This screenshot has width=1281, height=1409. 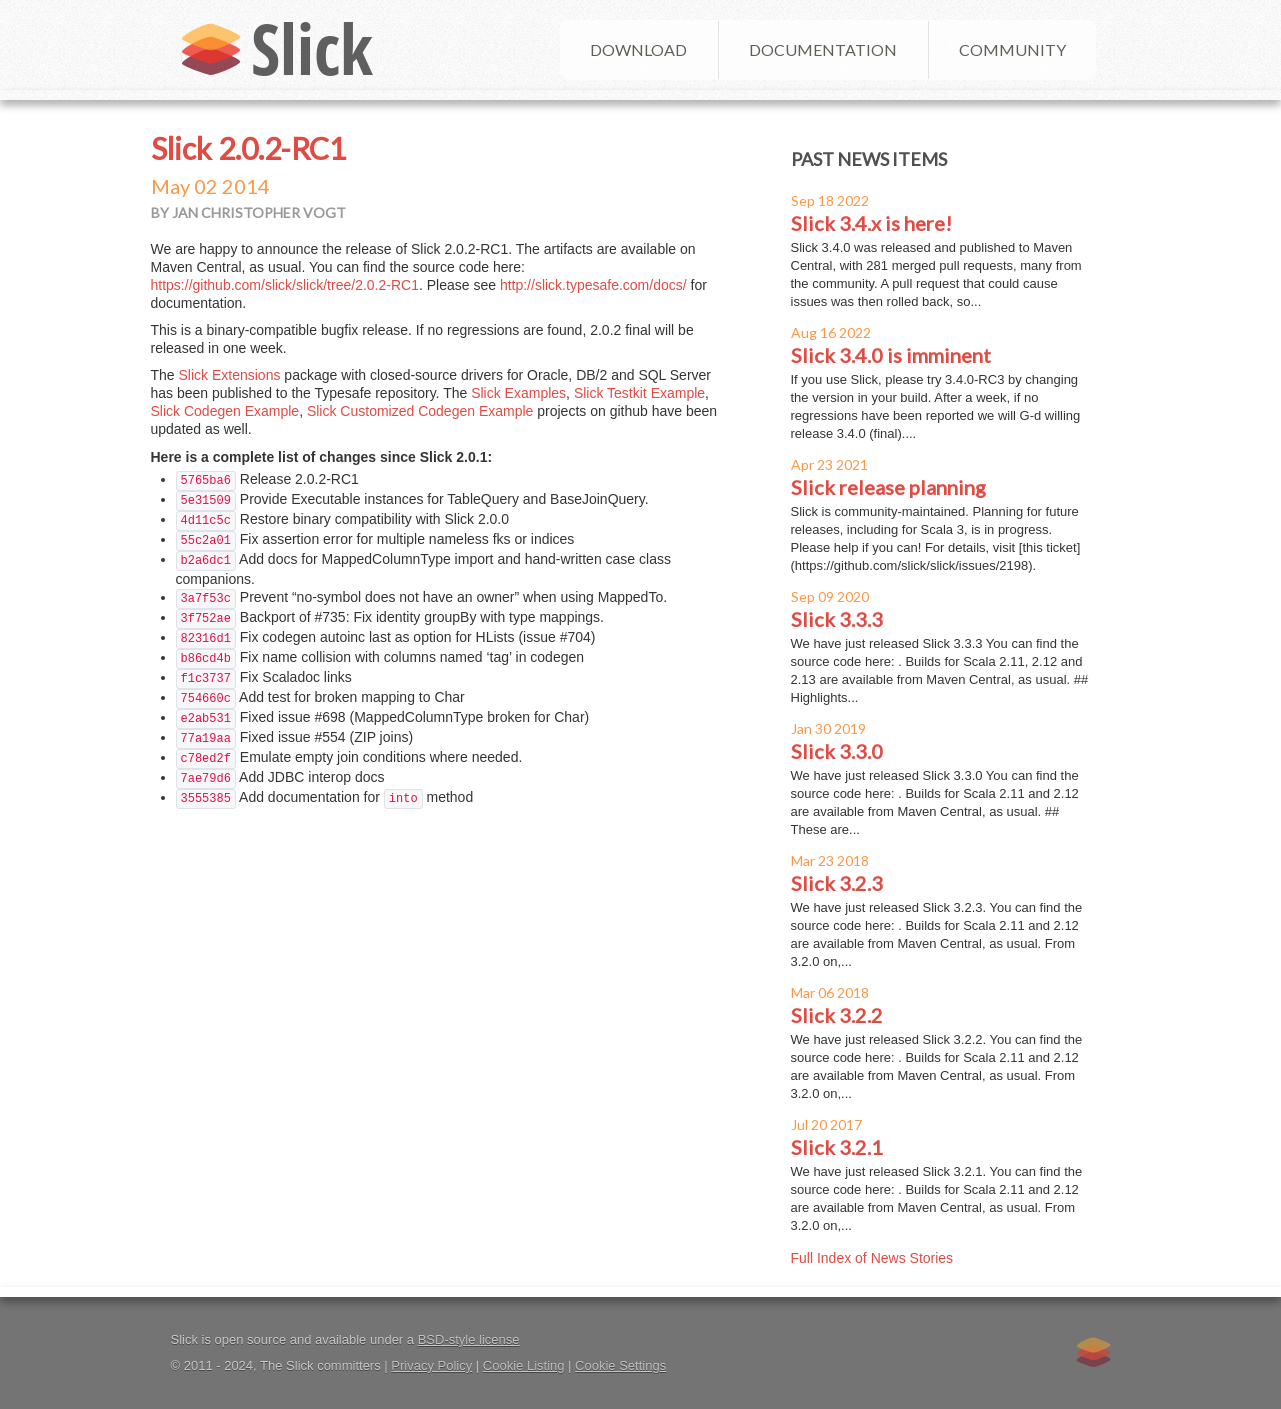 I want to click on Slick Testkit Example, so click(x=639, y=393).